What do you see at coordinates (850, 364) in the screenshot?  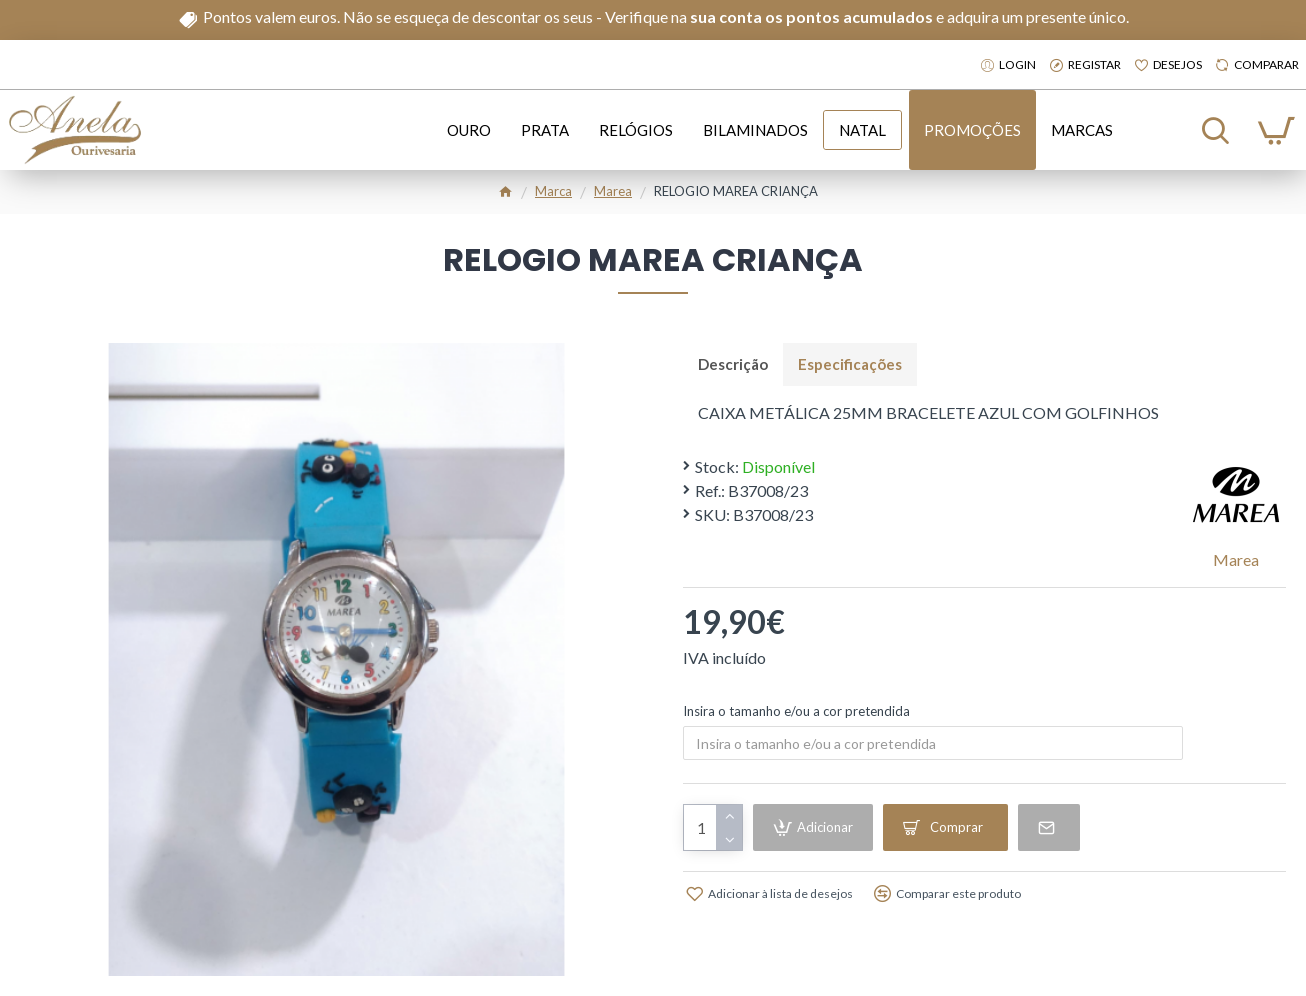 I see `Especificações` at bounding box center [850, 364].